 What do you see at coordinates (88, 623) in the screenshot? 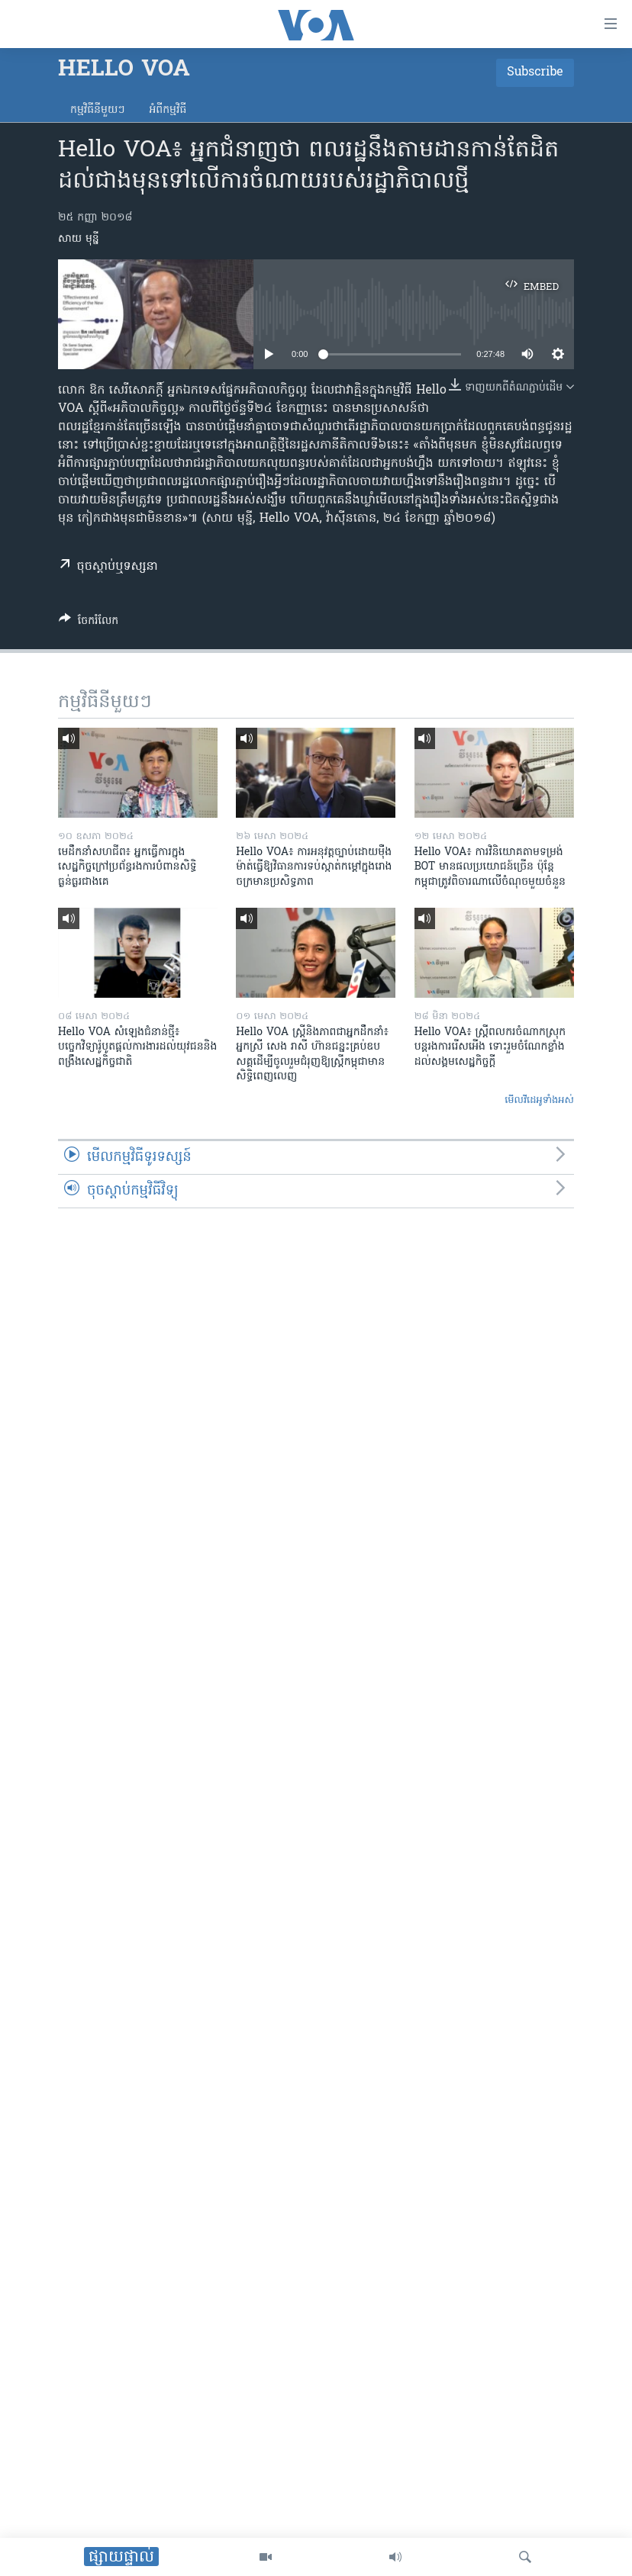
I see `[Button]` at bounding box center [88, 623].